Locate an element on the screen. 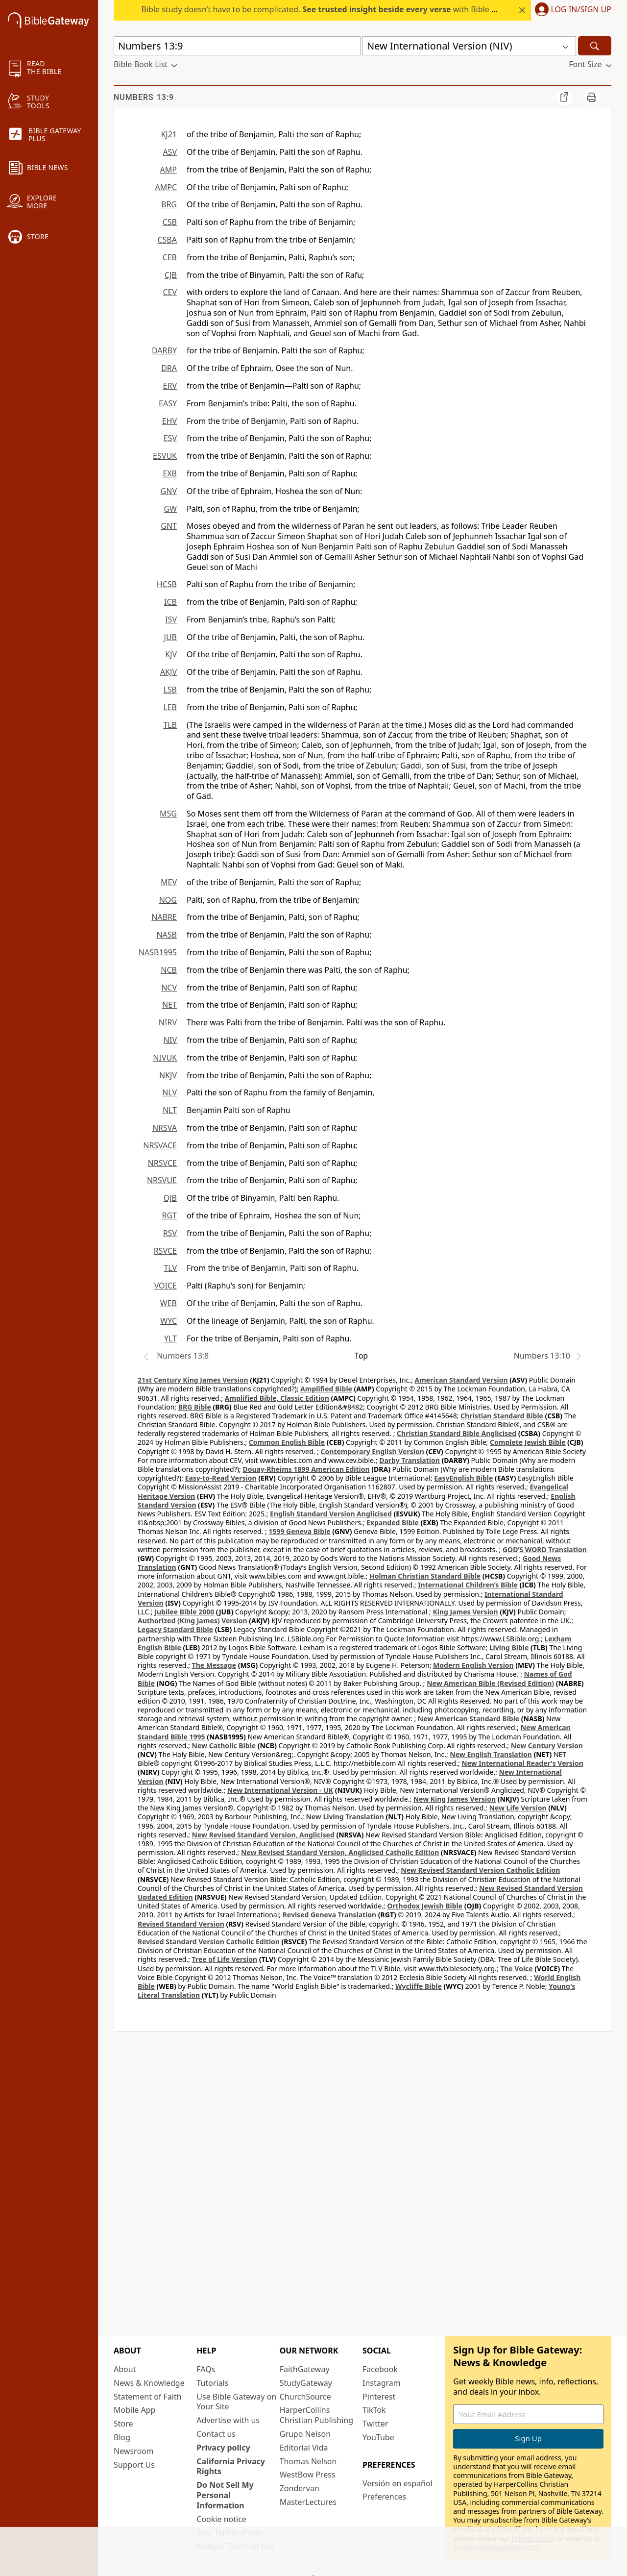 Image resolution: width=627 pixels, height=2576 pixels. Wycliffe Bible is located at coordinates (418, 1986).